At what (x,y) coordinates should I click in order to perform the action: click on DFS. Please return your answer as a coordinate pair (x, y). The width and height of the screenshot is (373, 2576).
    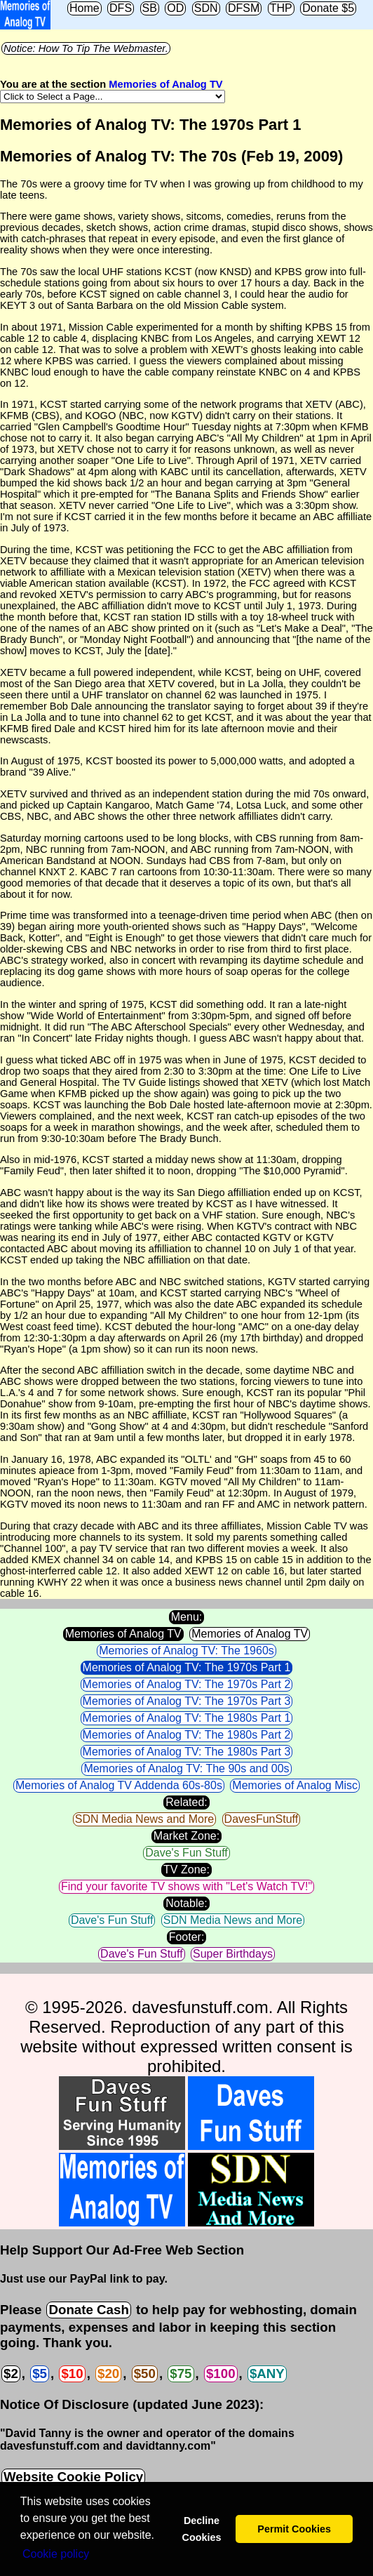
    Looking at the image, I should click on (120, 8).